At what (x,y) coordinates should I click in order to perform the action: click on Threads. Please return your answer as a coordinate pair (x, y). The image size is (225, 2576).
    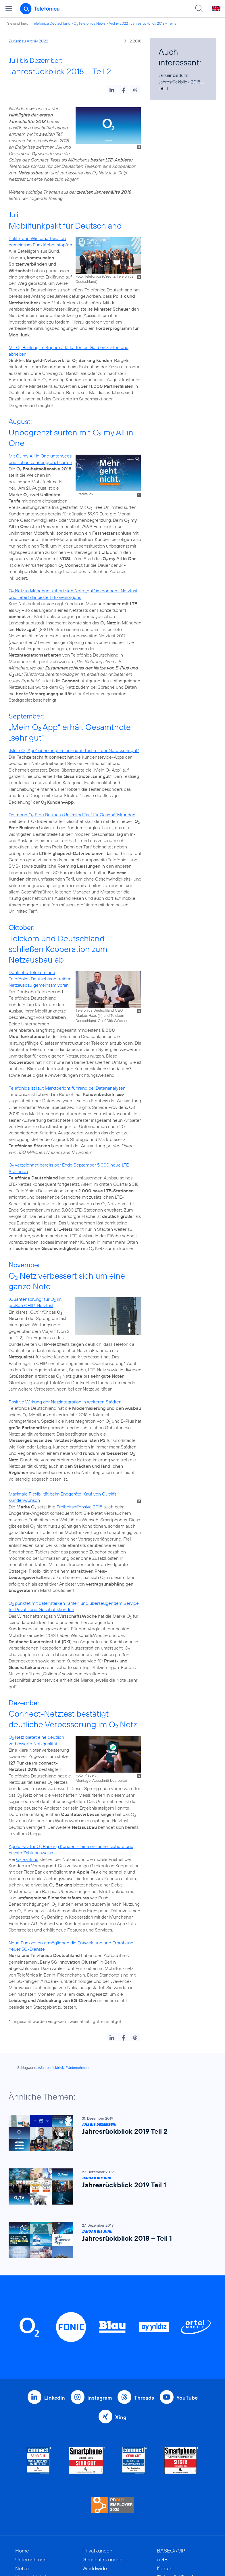
    Looking at the image, I should click on (144, 2397).